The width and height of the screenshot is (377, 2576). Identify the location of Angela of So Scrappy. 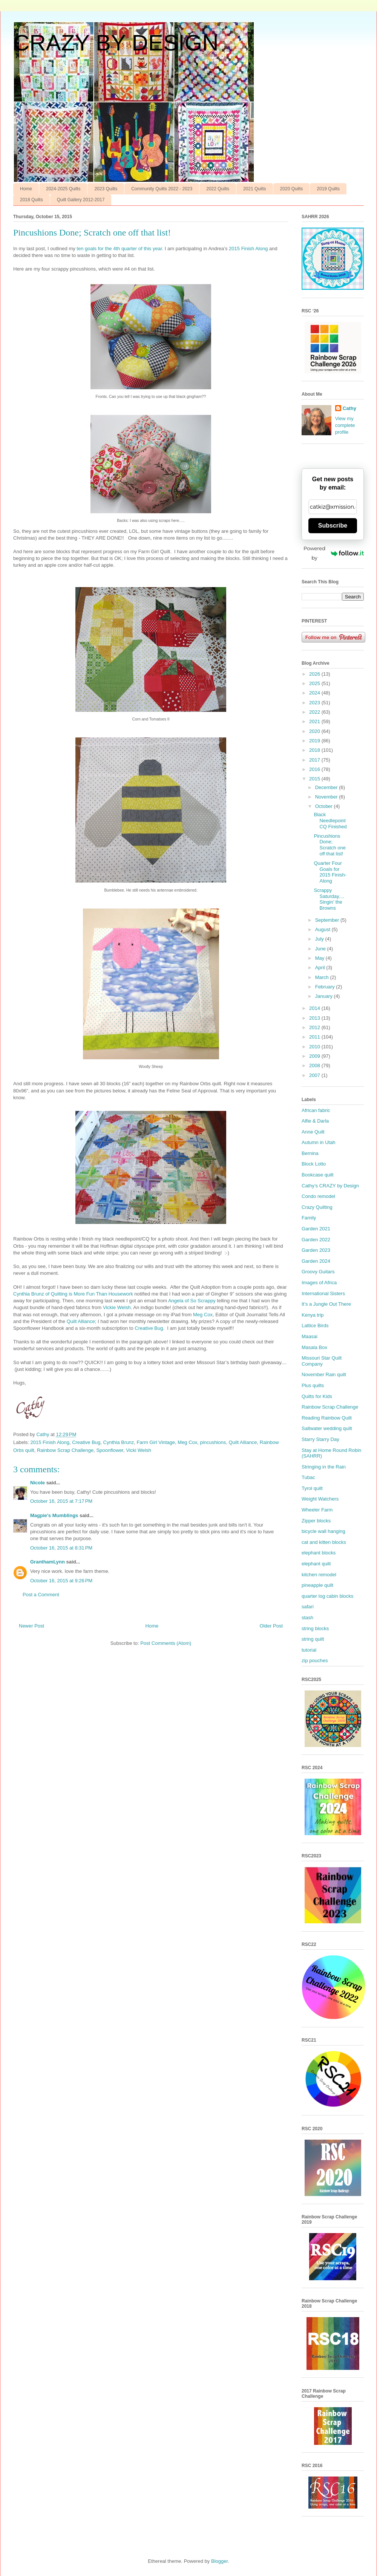
(192, 1300).